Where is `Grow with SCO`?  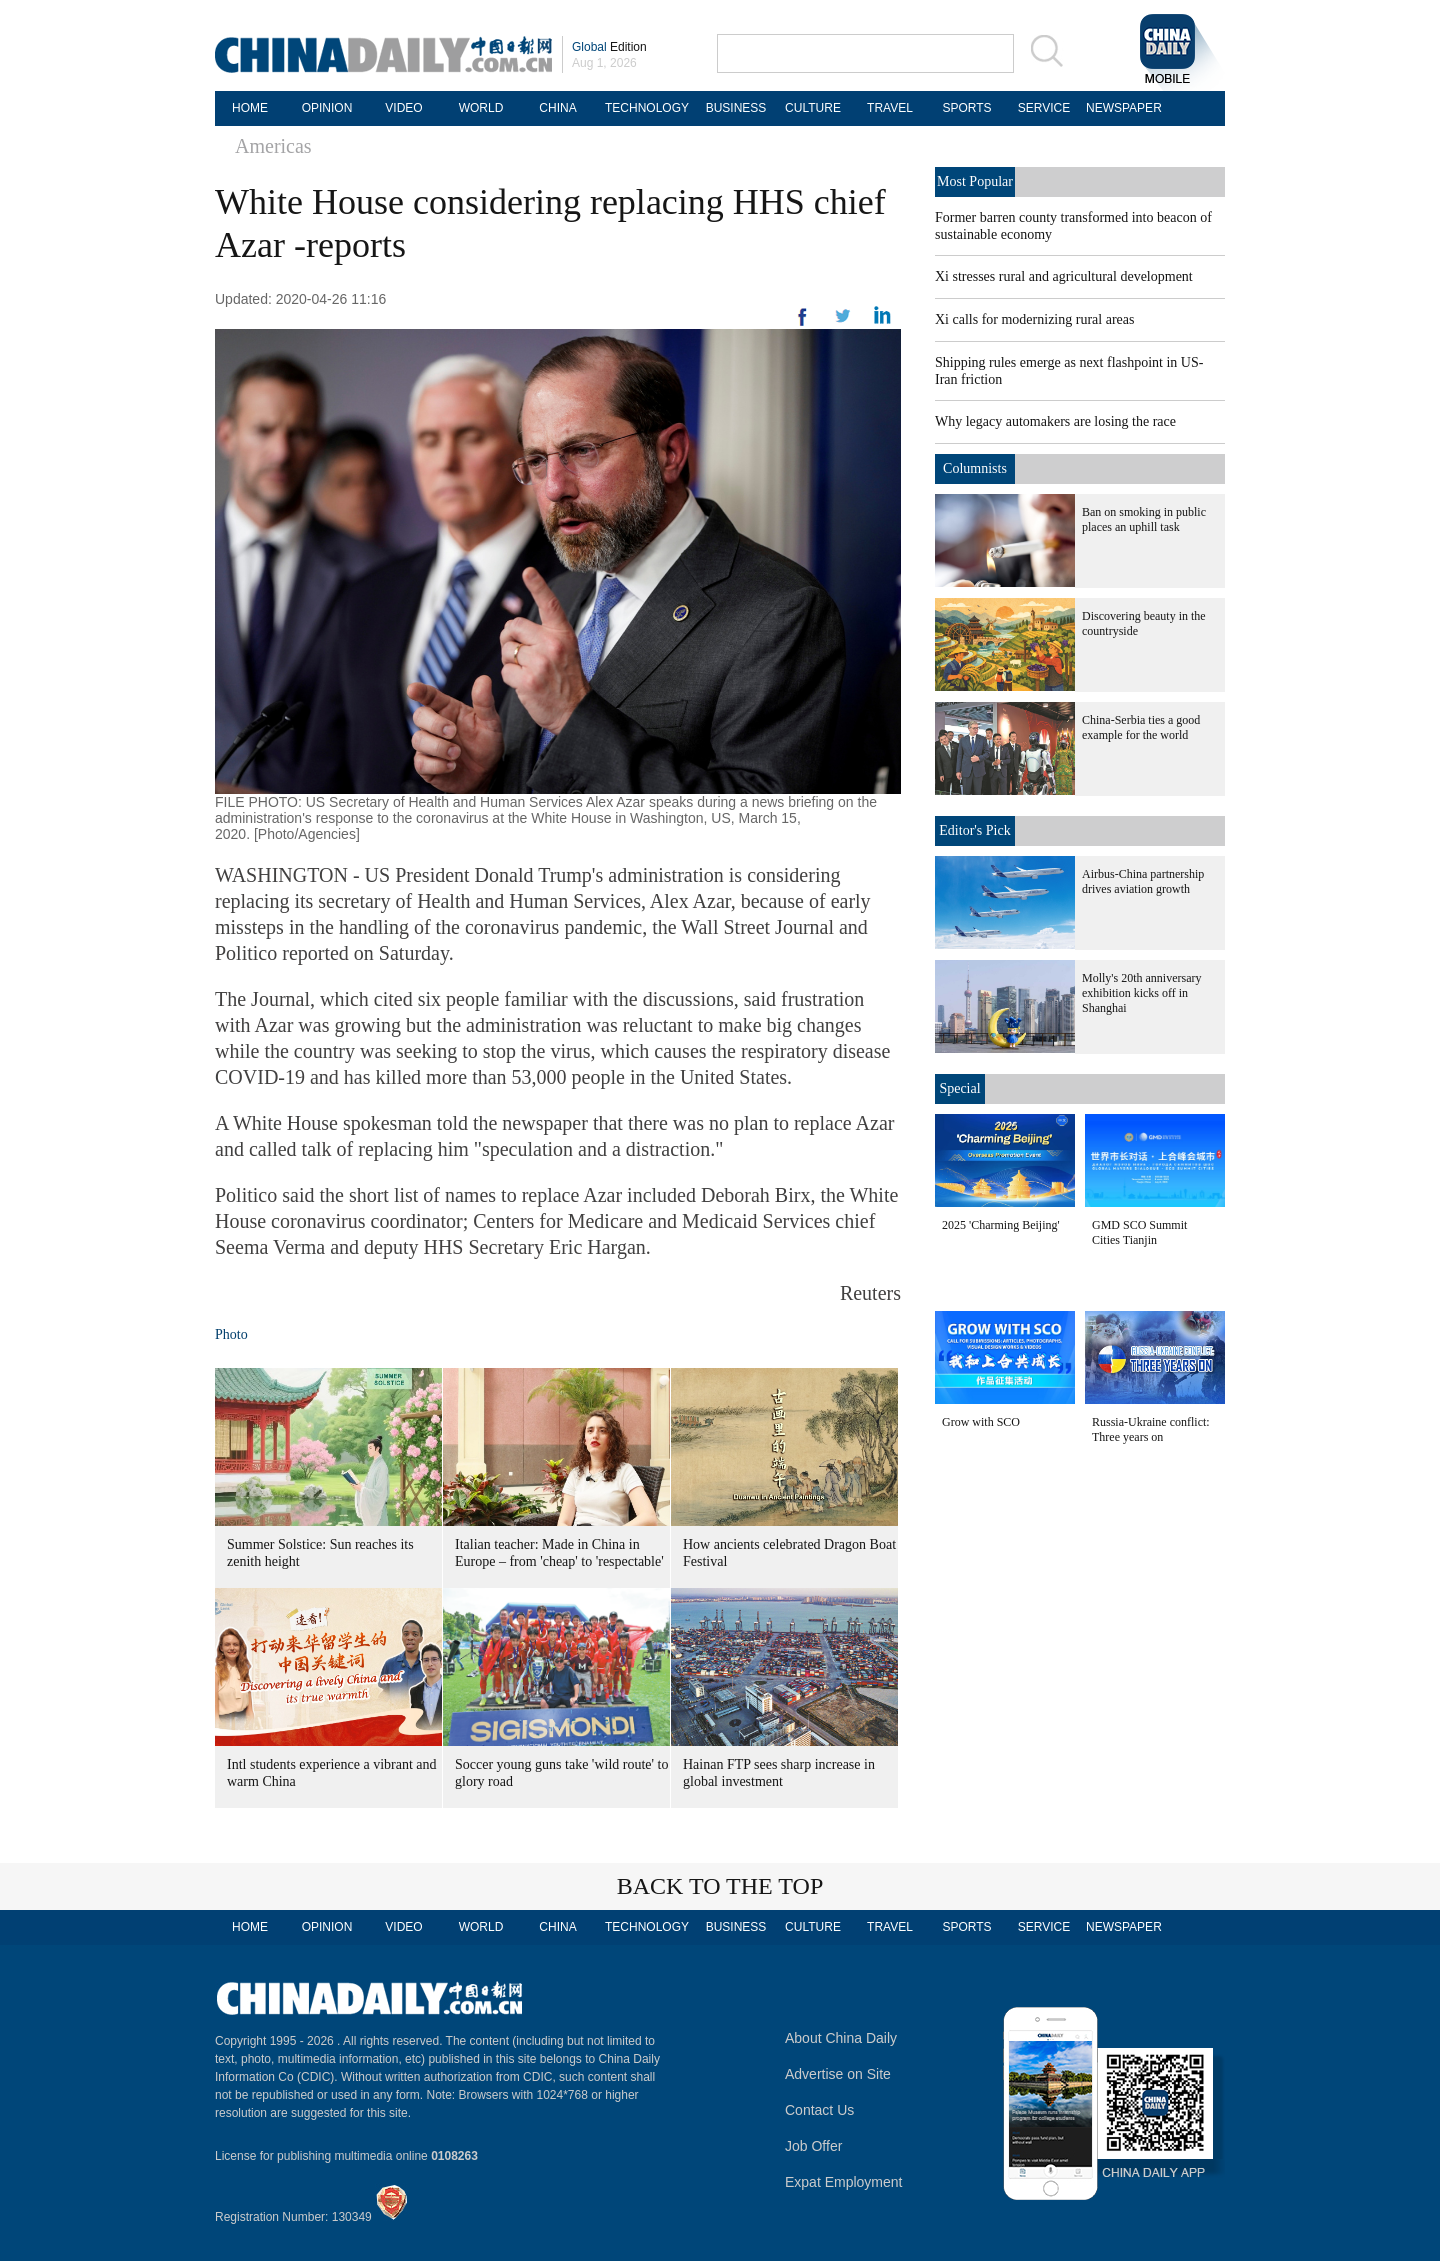
Grow with SCO is located at coordinates (981, 1422).